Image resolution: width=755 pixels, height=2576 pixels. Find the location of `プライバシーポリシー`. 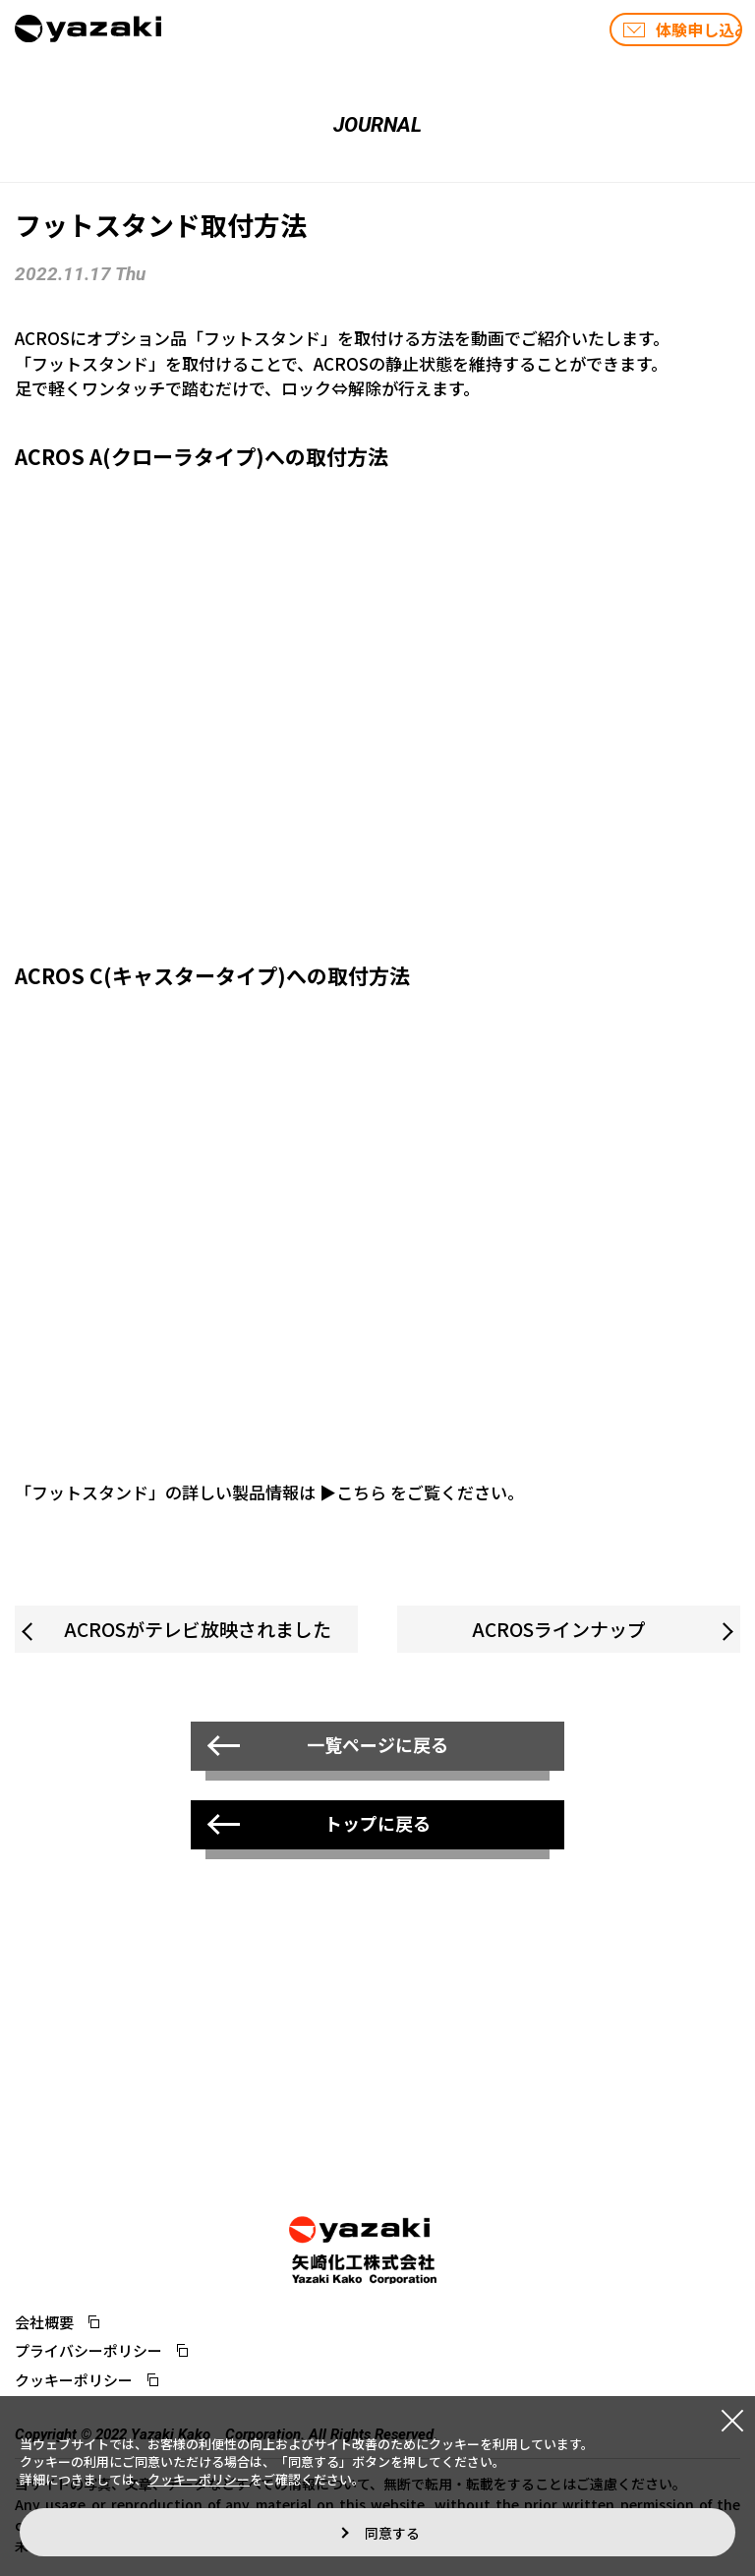

プライバシーポリシー is located at coordinates (88, 2350).